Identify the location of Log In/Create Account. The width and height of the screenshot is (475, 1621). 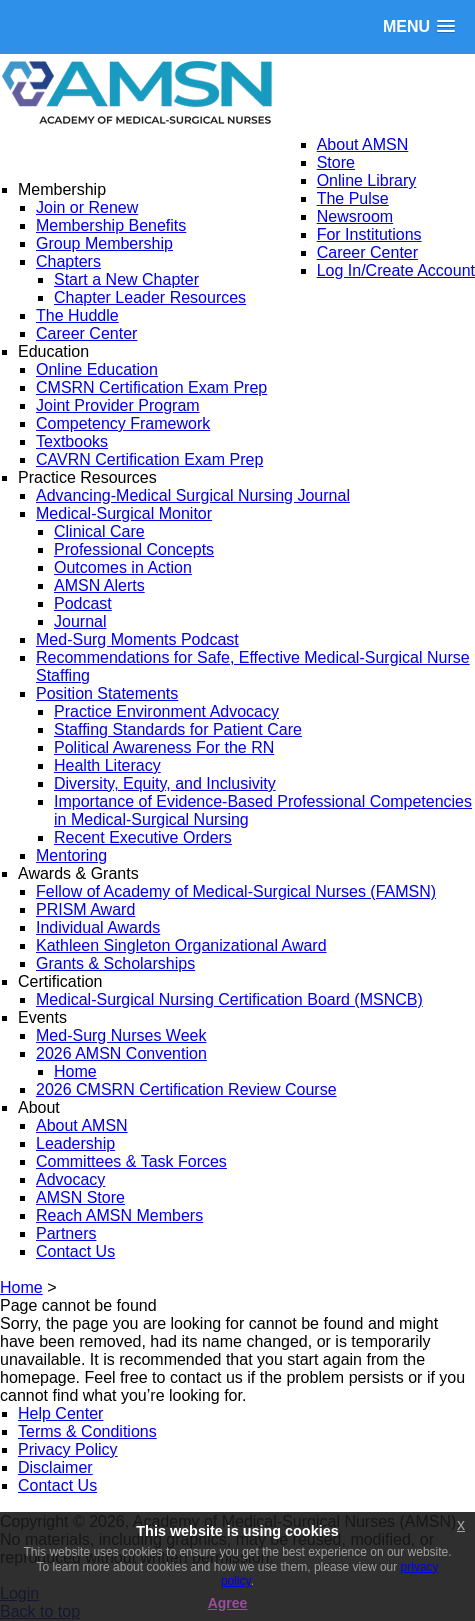
(396, 270).